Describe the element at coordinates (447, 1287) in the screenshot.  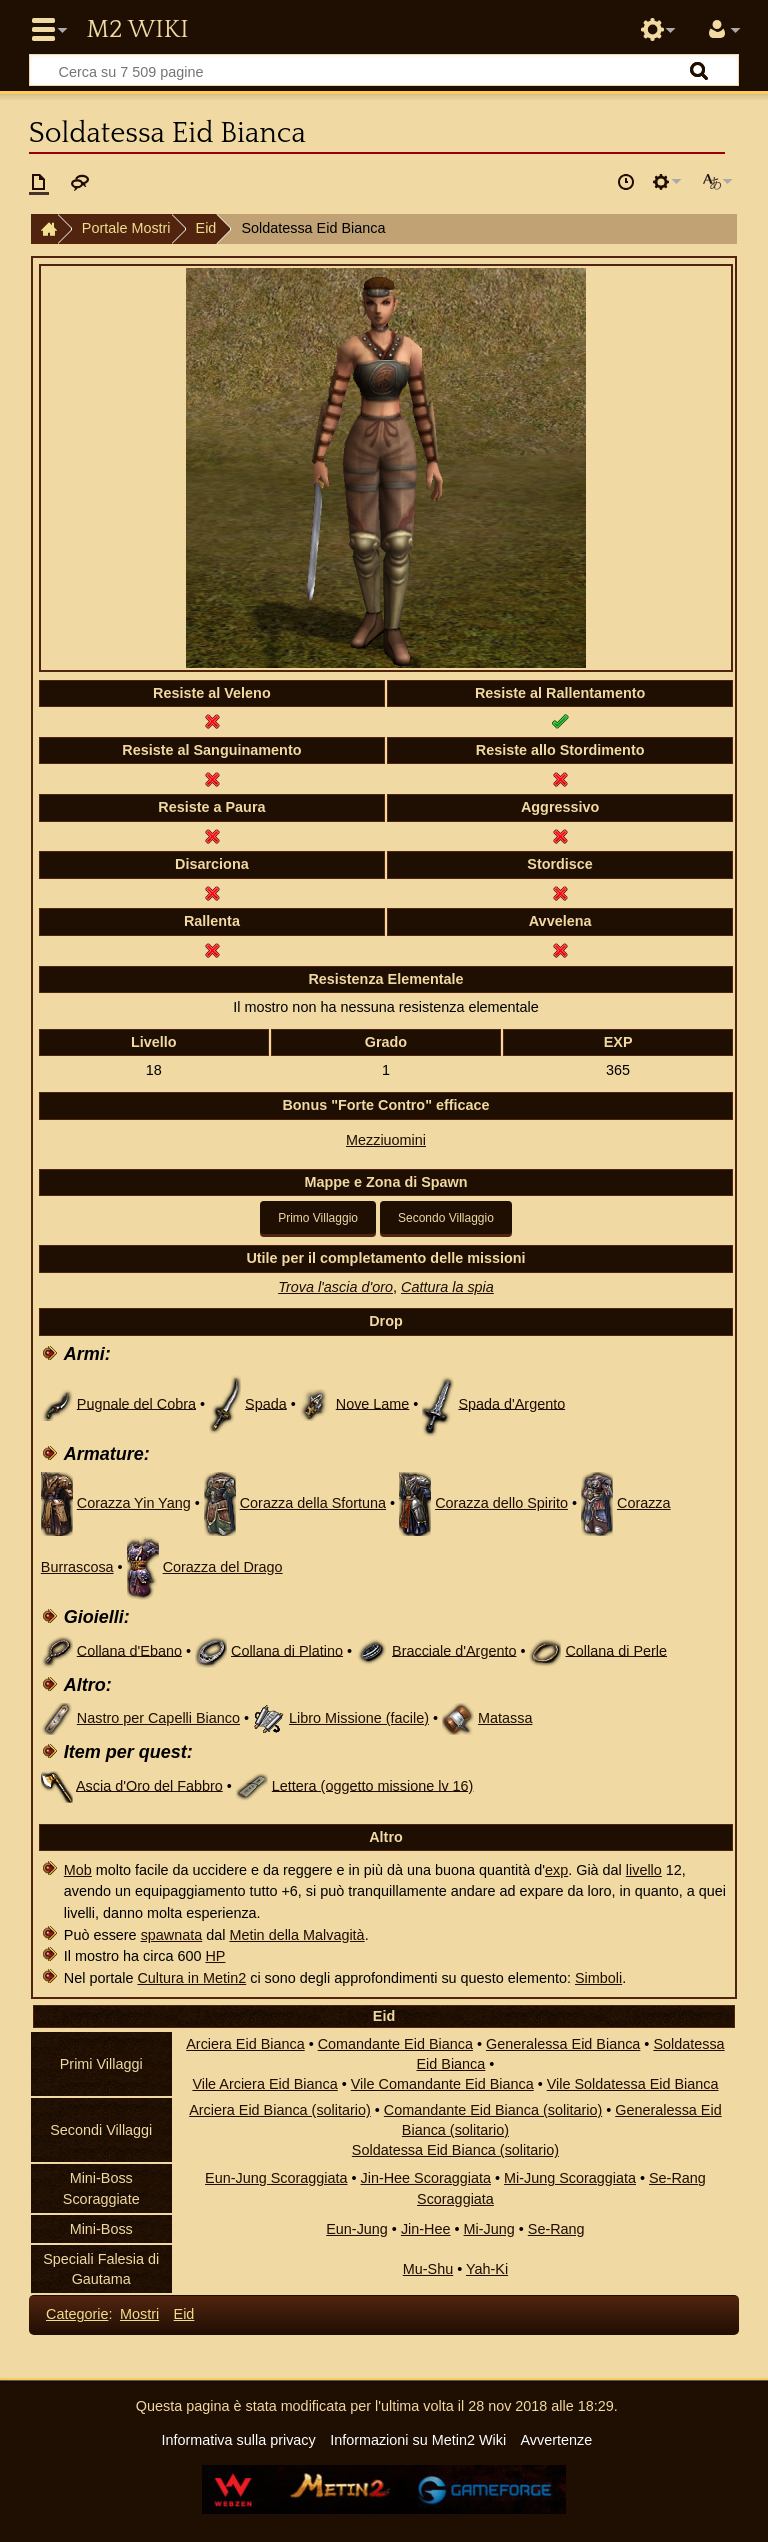
I see `Cattura la spia` at that location.